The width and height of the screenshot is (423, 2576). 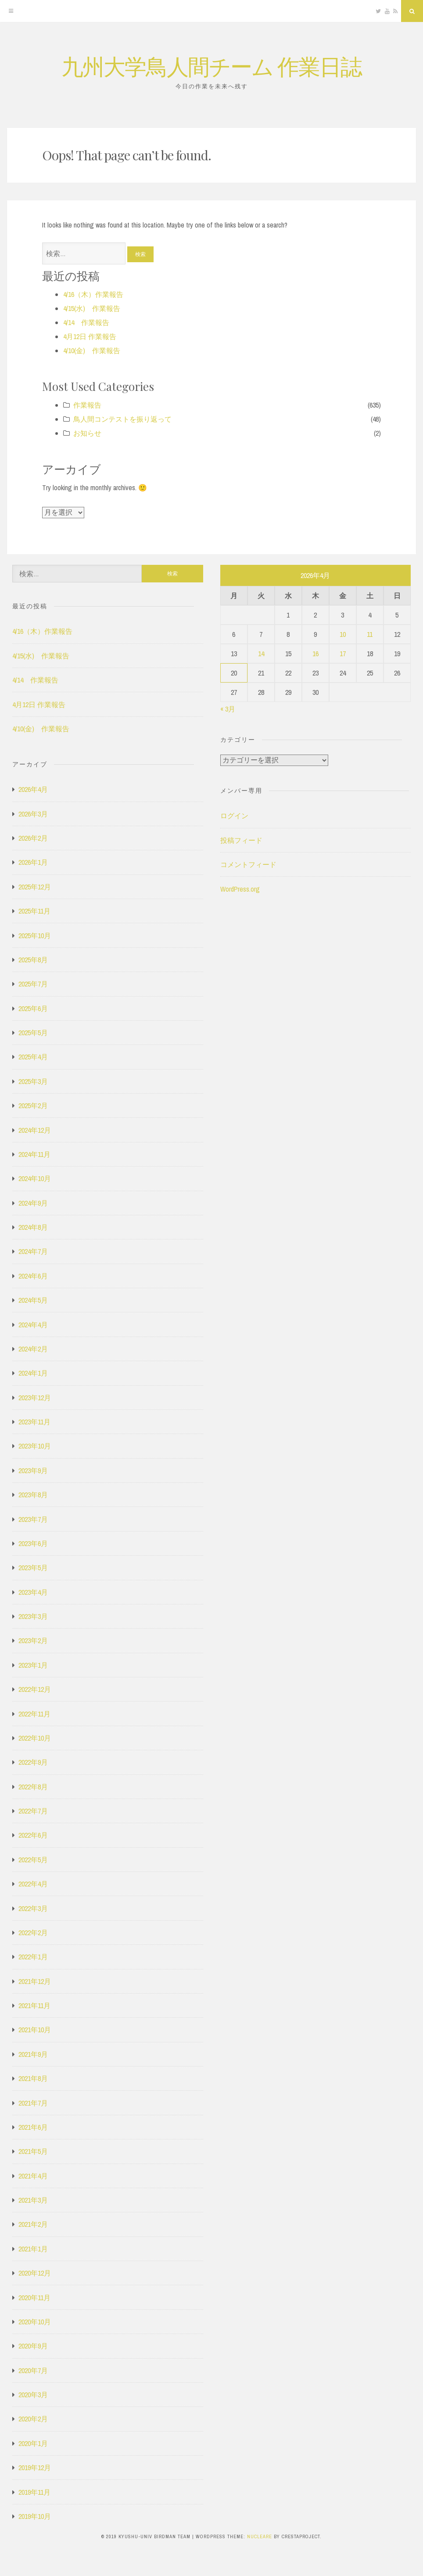 What do you see at coordinates (34, 1981) in the screenshot?
I see `2021年12月` at bounding box center [34, 1981].